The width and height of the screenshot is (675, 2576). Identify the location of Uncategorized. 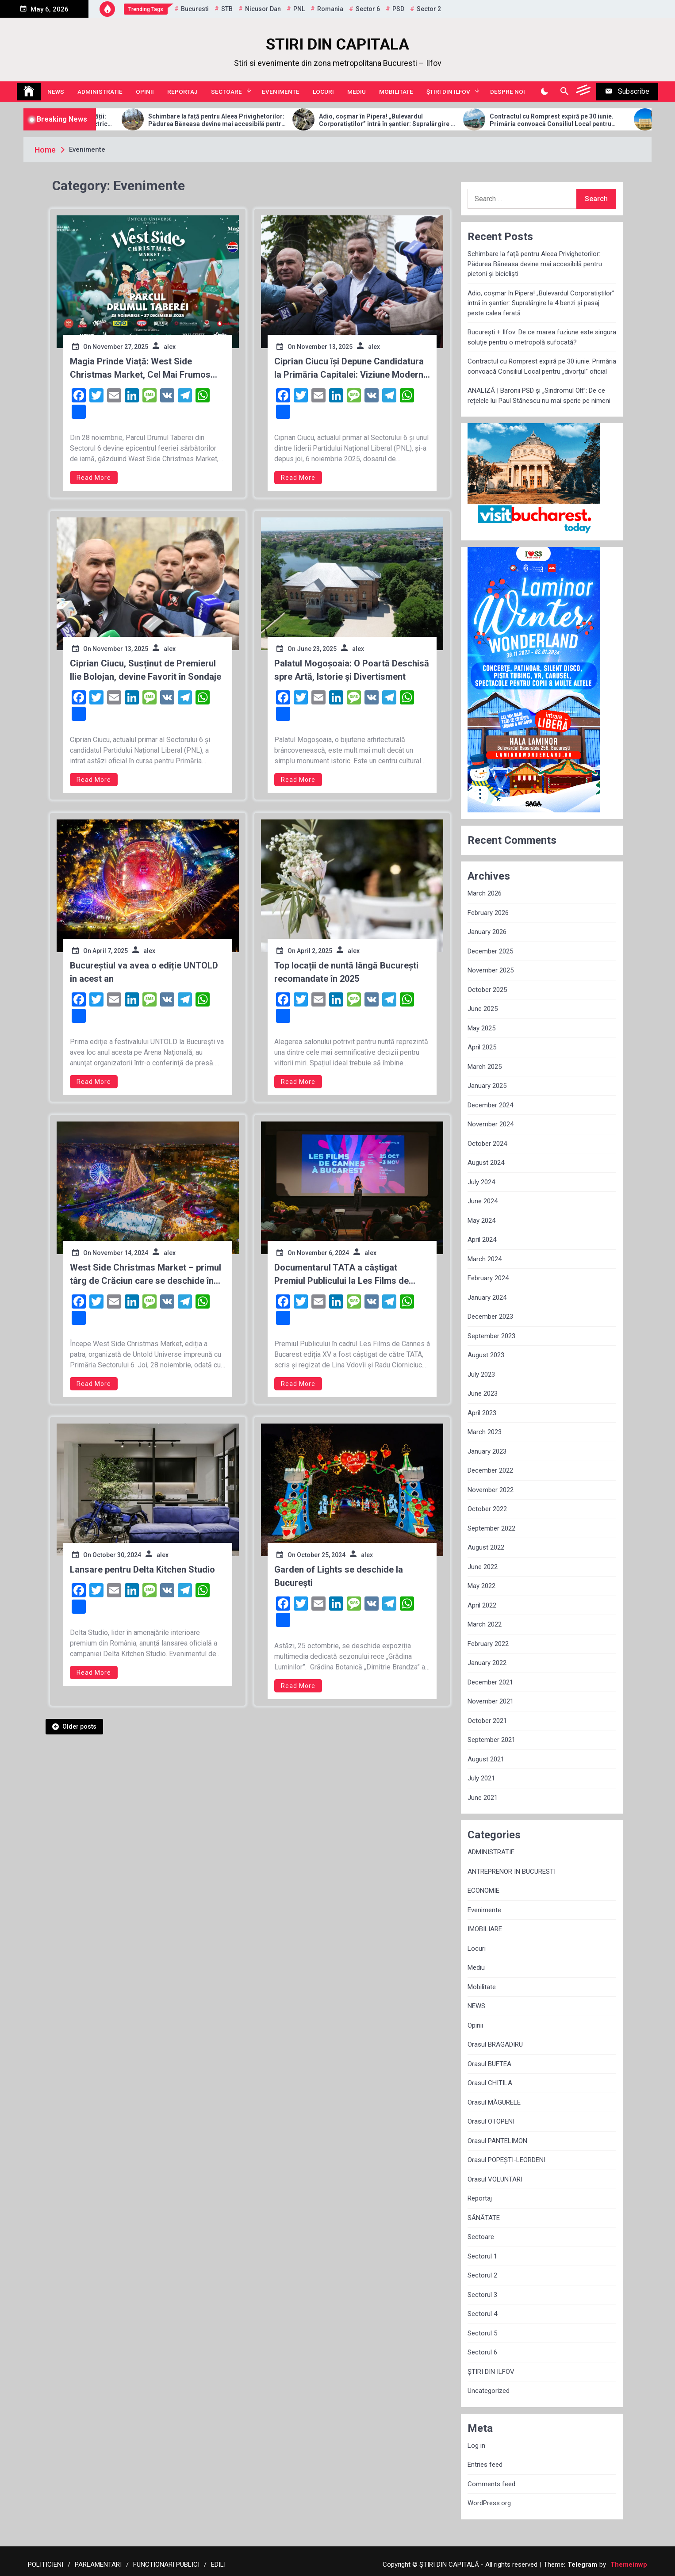
(489, 2391).